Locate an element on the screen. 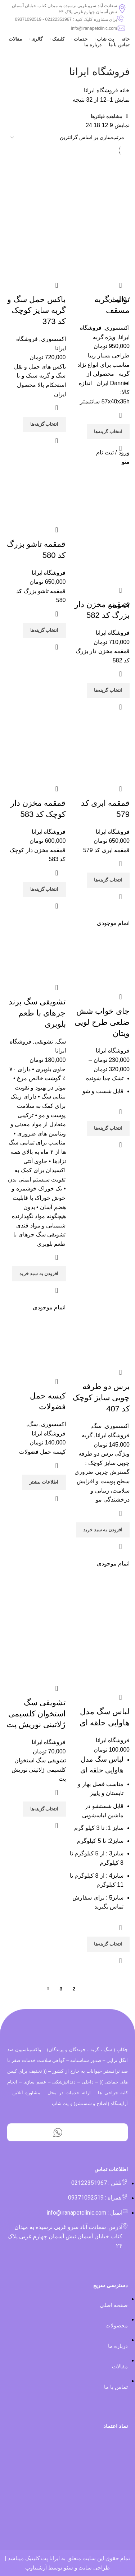 The width and height of the screenshot is (135, 2576). گربه is located at coordinates (87, 1435).